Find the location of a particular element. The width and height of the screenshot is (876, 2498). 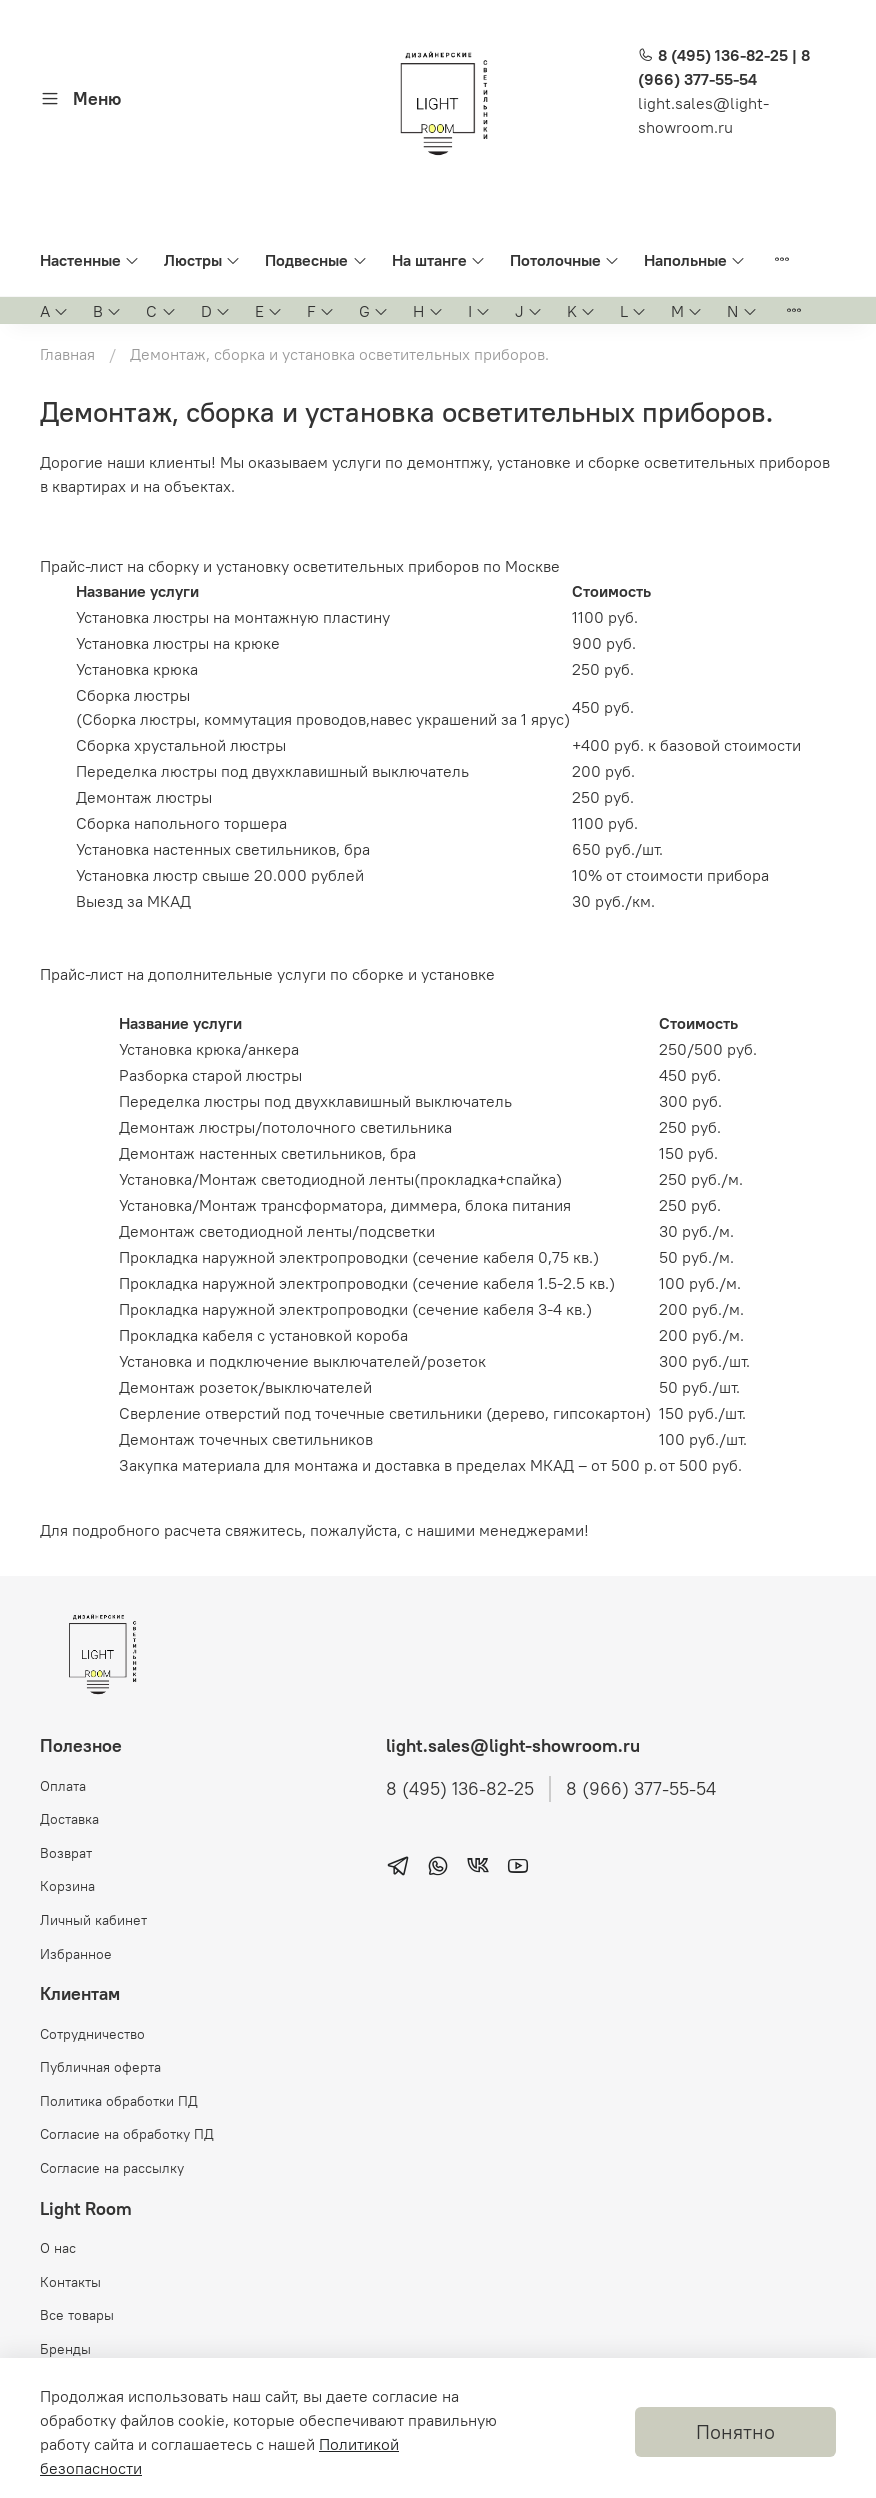

Доставка is located at coordinates (69, 1819).